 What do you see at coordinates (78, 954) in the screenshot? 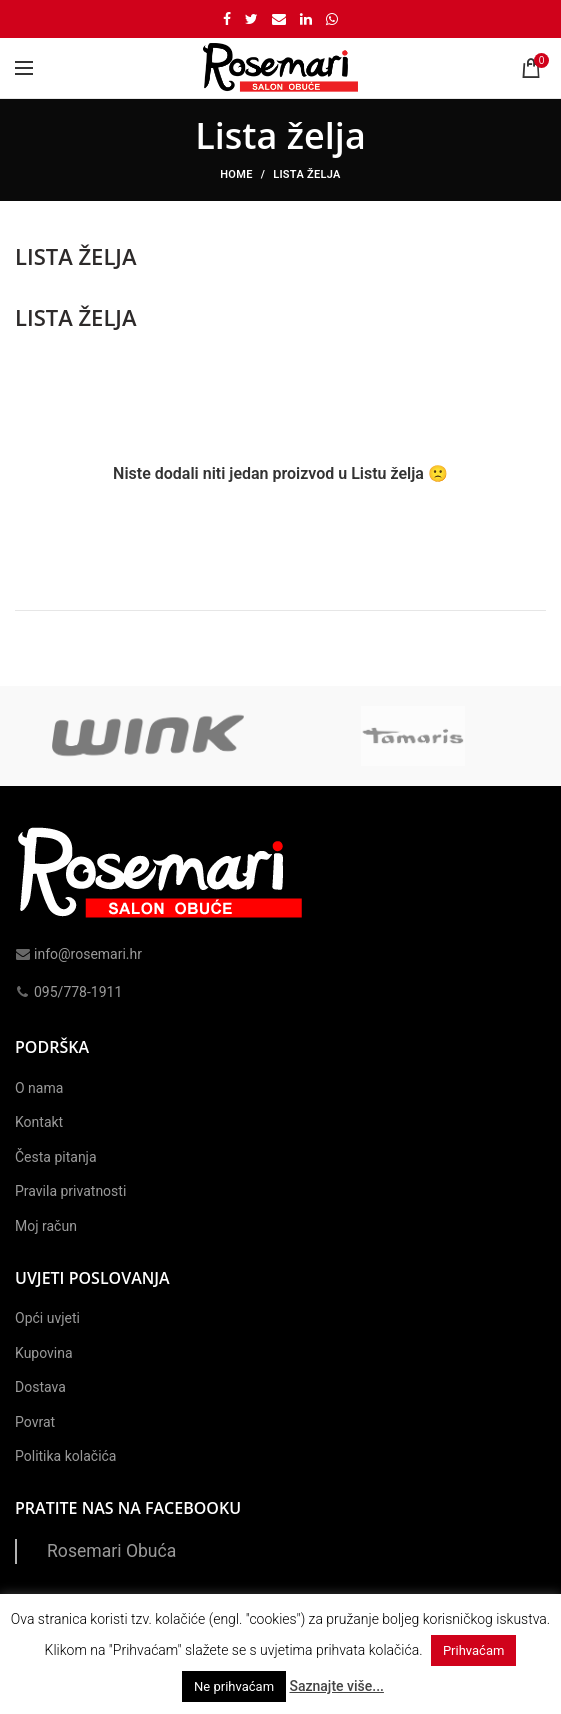
I see `info@rosemari.hr` at bounding box center [78, 954].